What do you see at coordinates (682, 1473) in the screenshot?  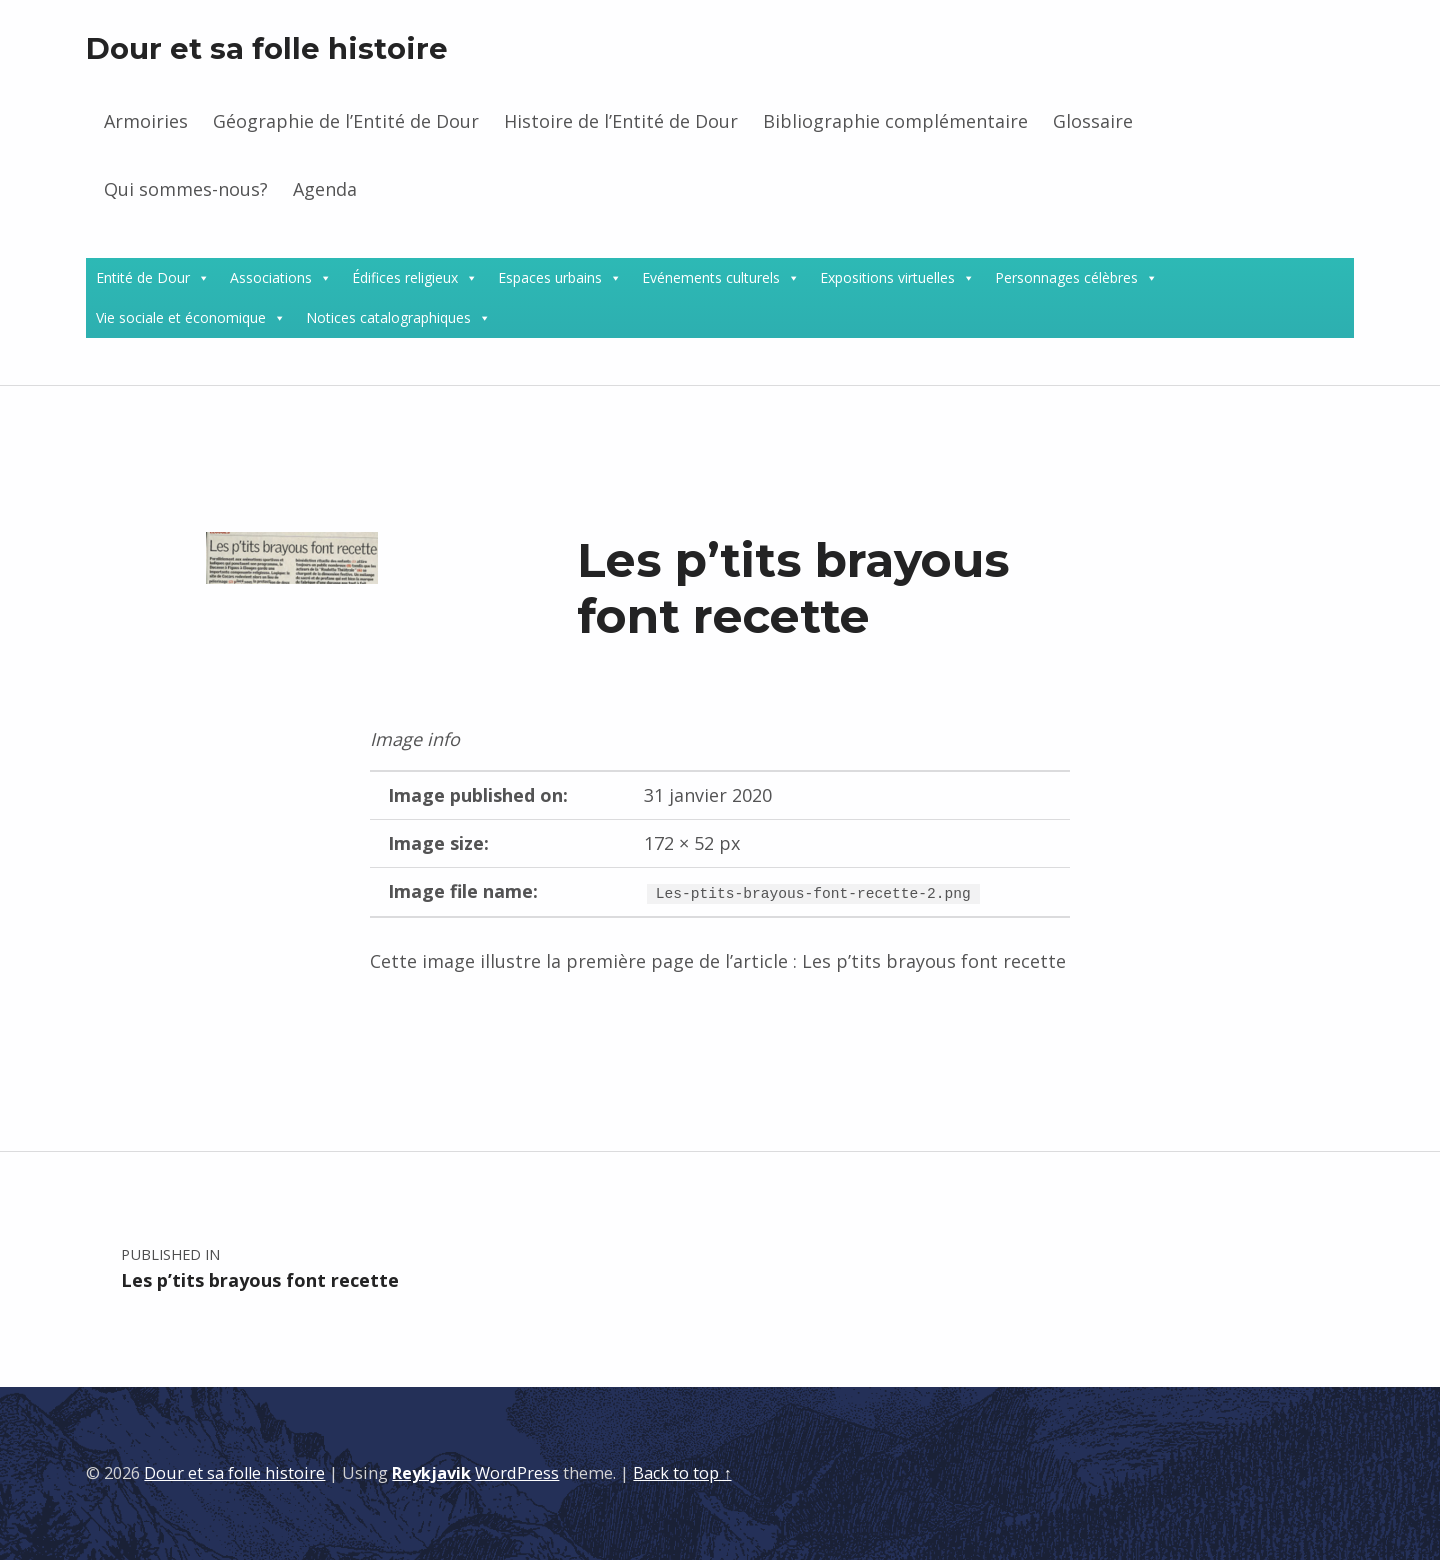 I see `Back to top ↑` at bounding box center [682, 1473].